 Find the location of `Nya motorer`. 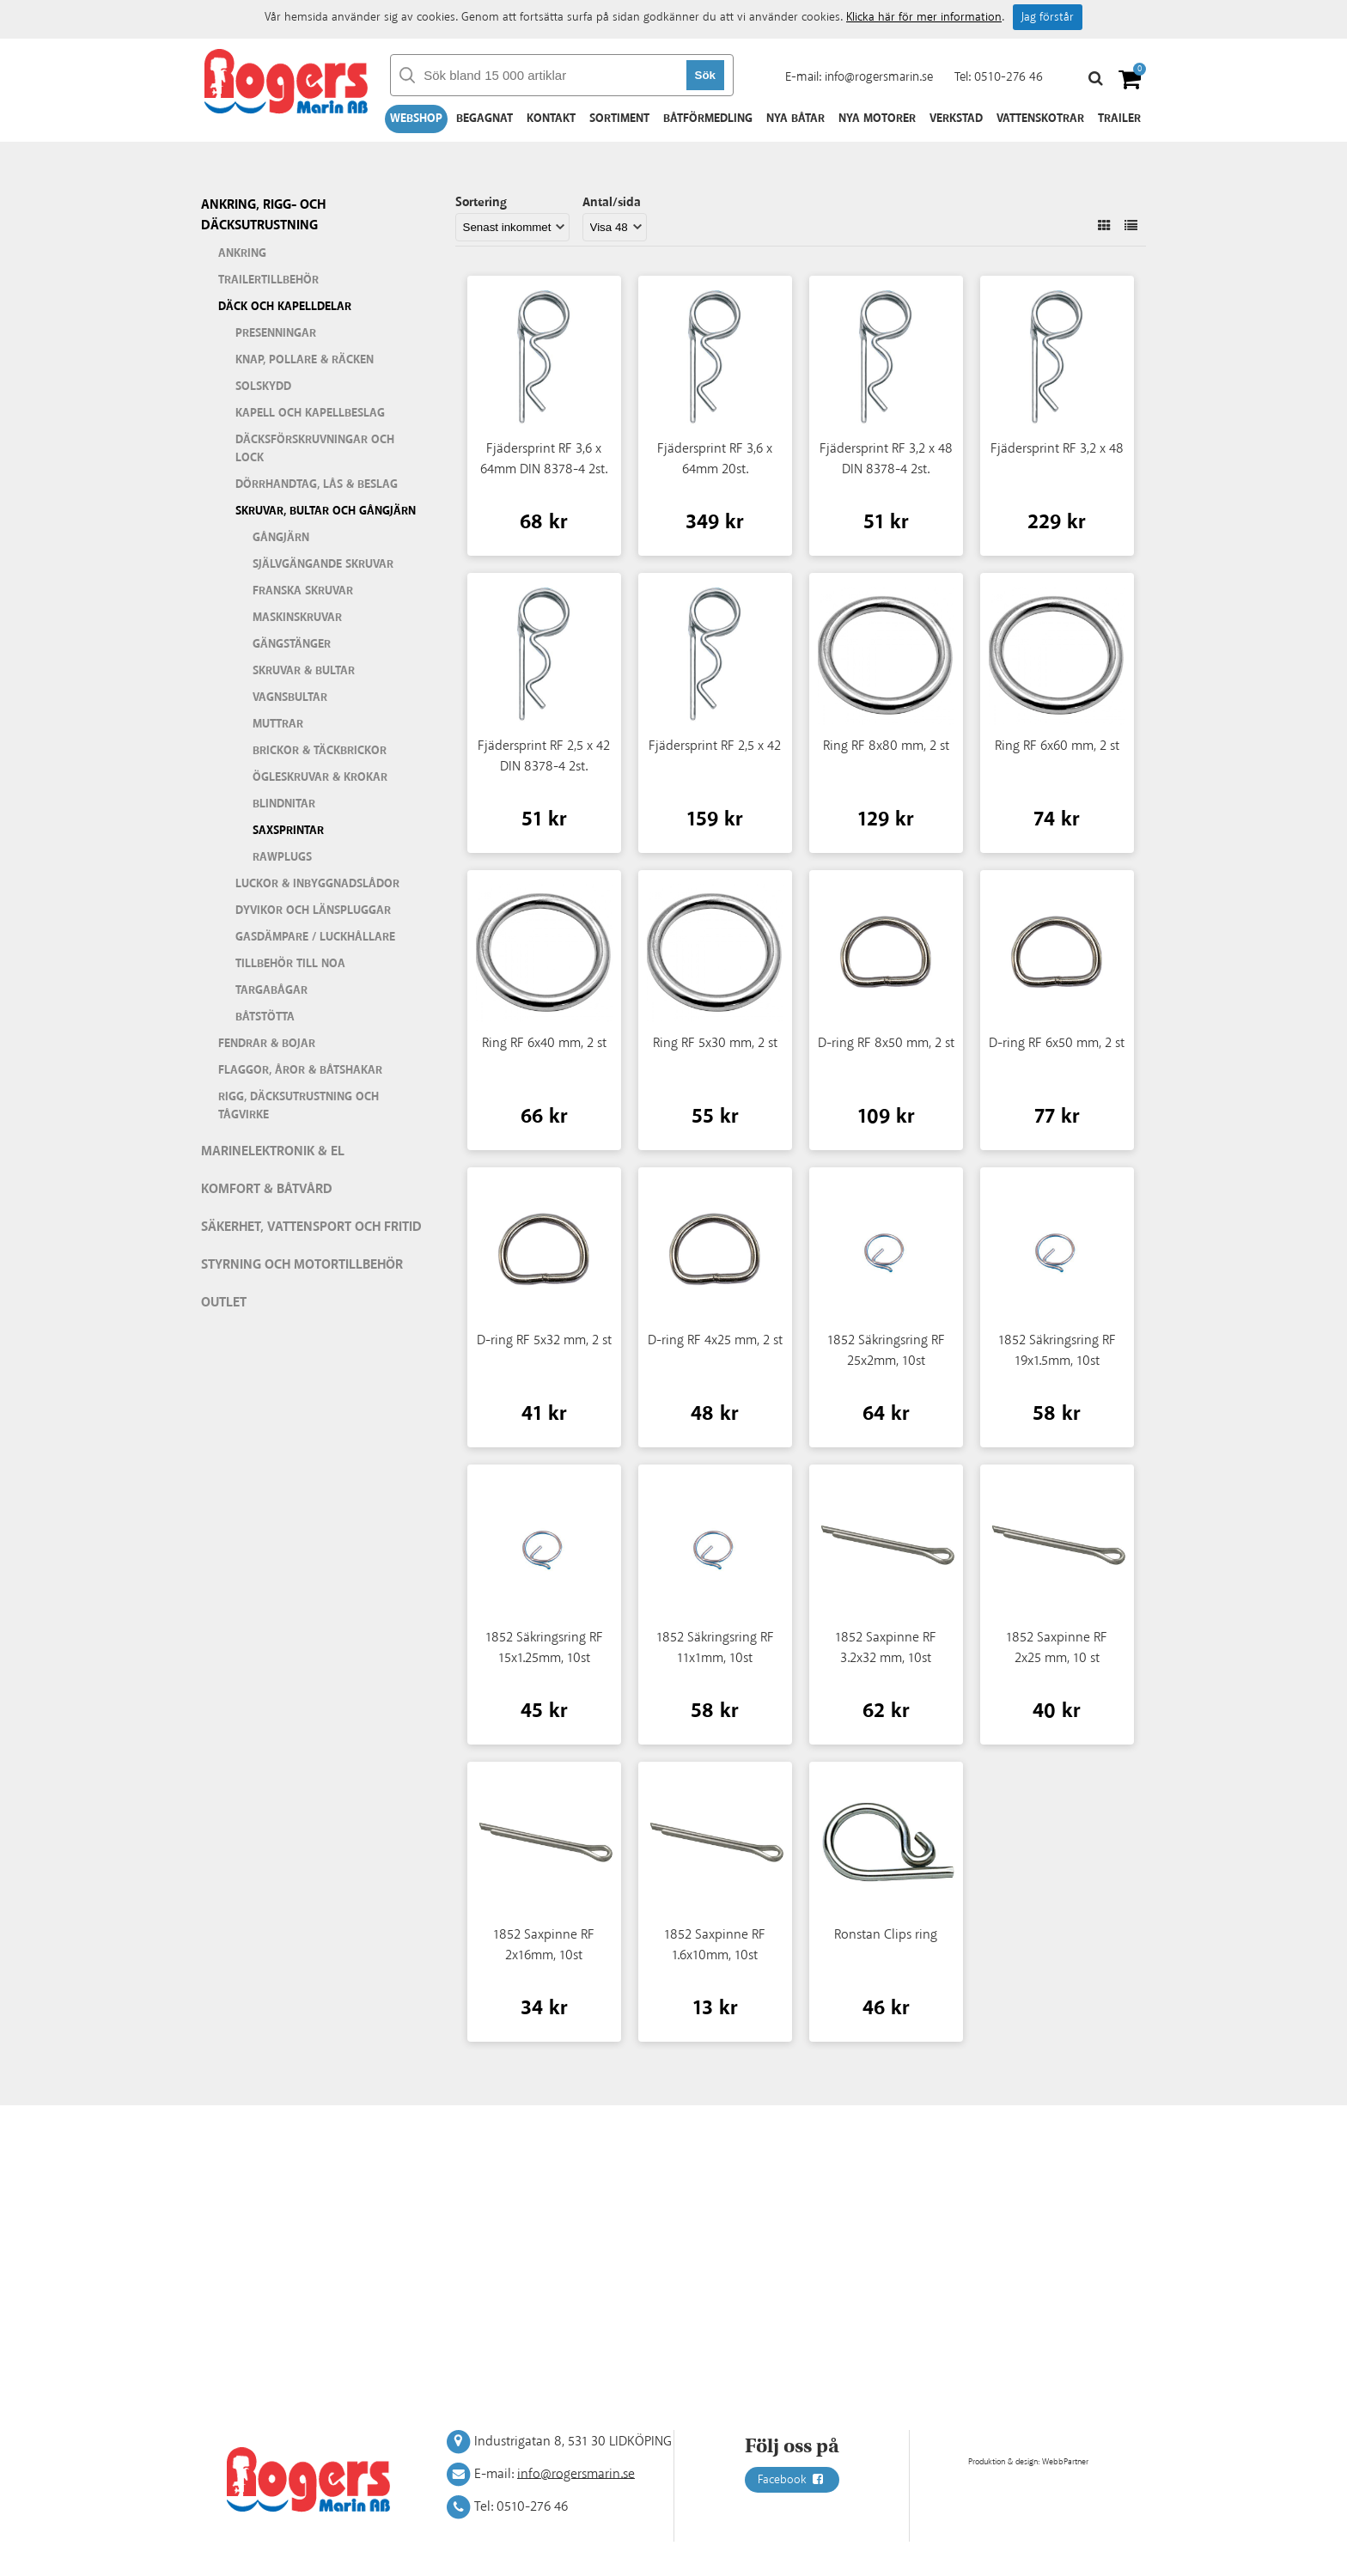

Nya motorer is located at coordinates (877, 118).